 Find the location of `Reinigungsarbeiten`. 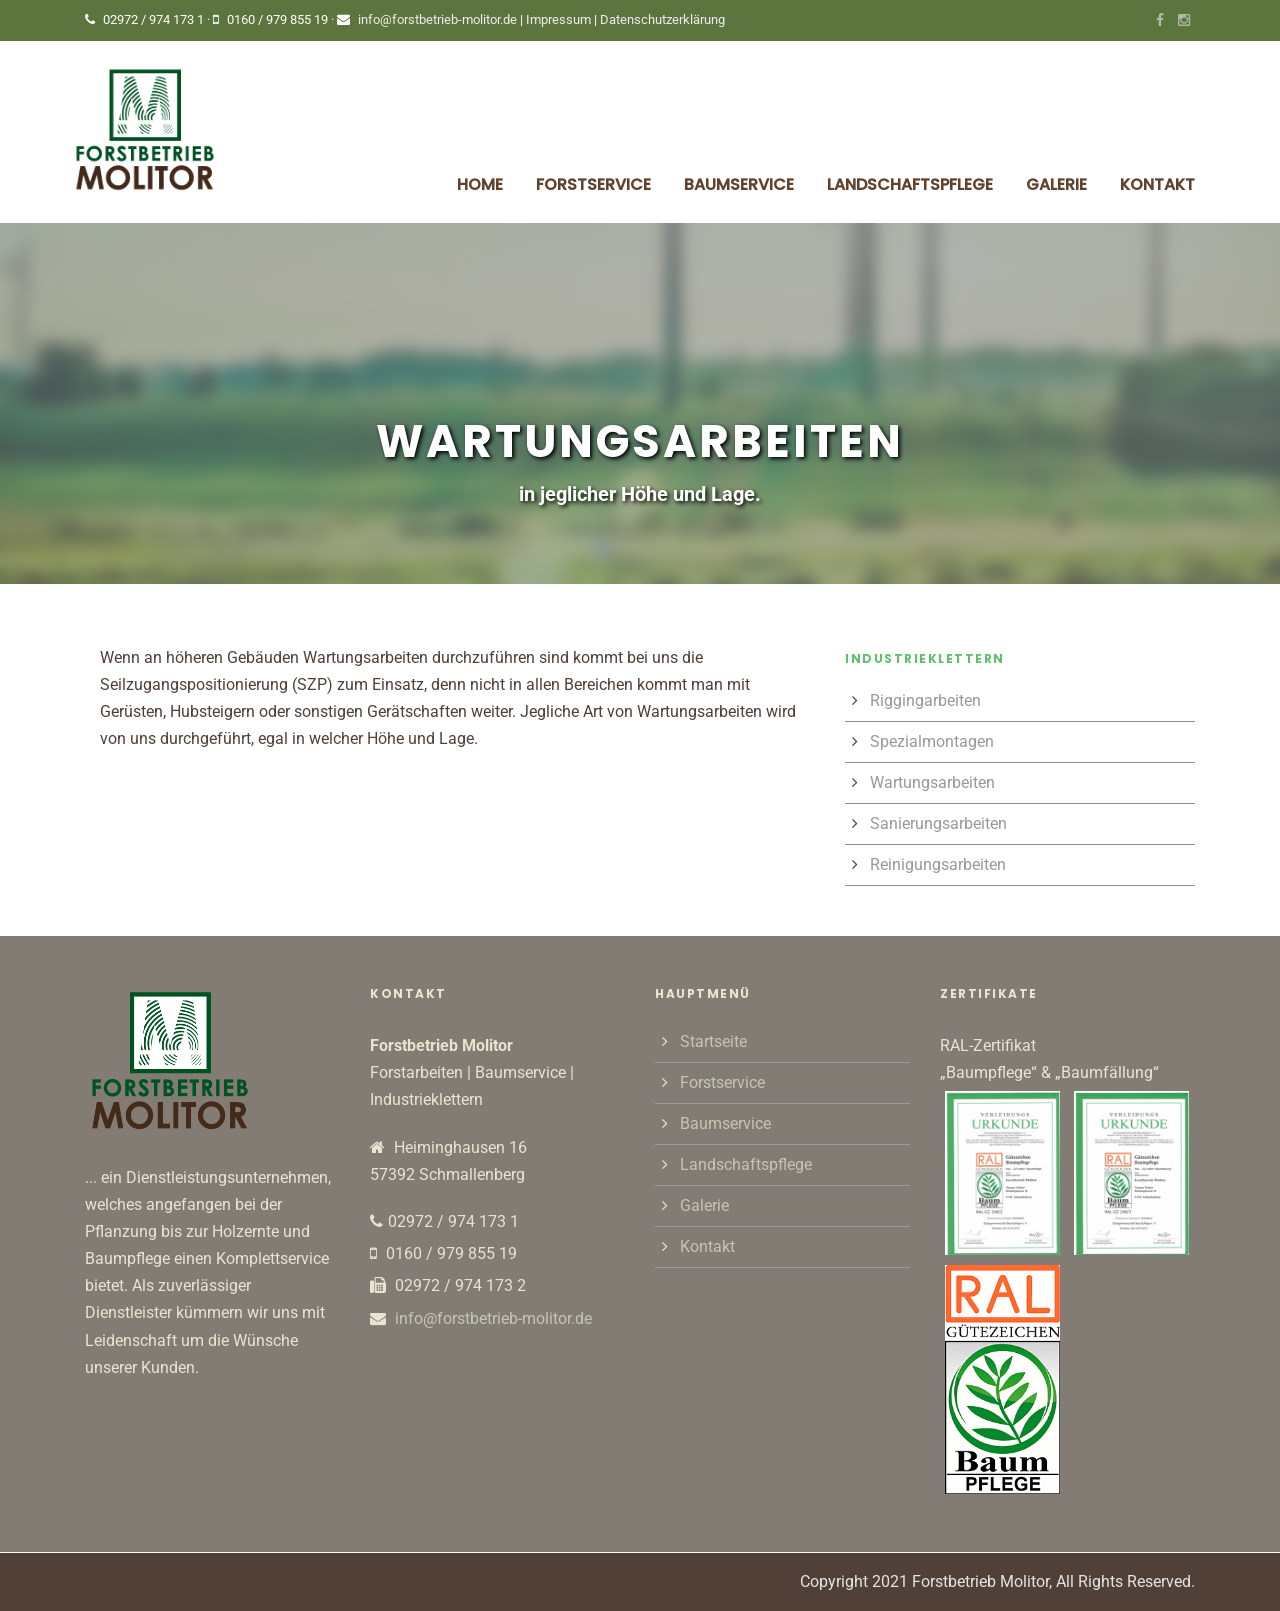

Reinigungsarbeiten is located at coordinates (938, 864).